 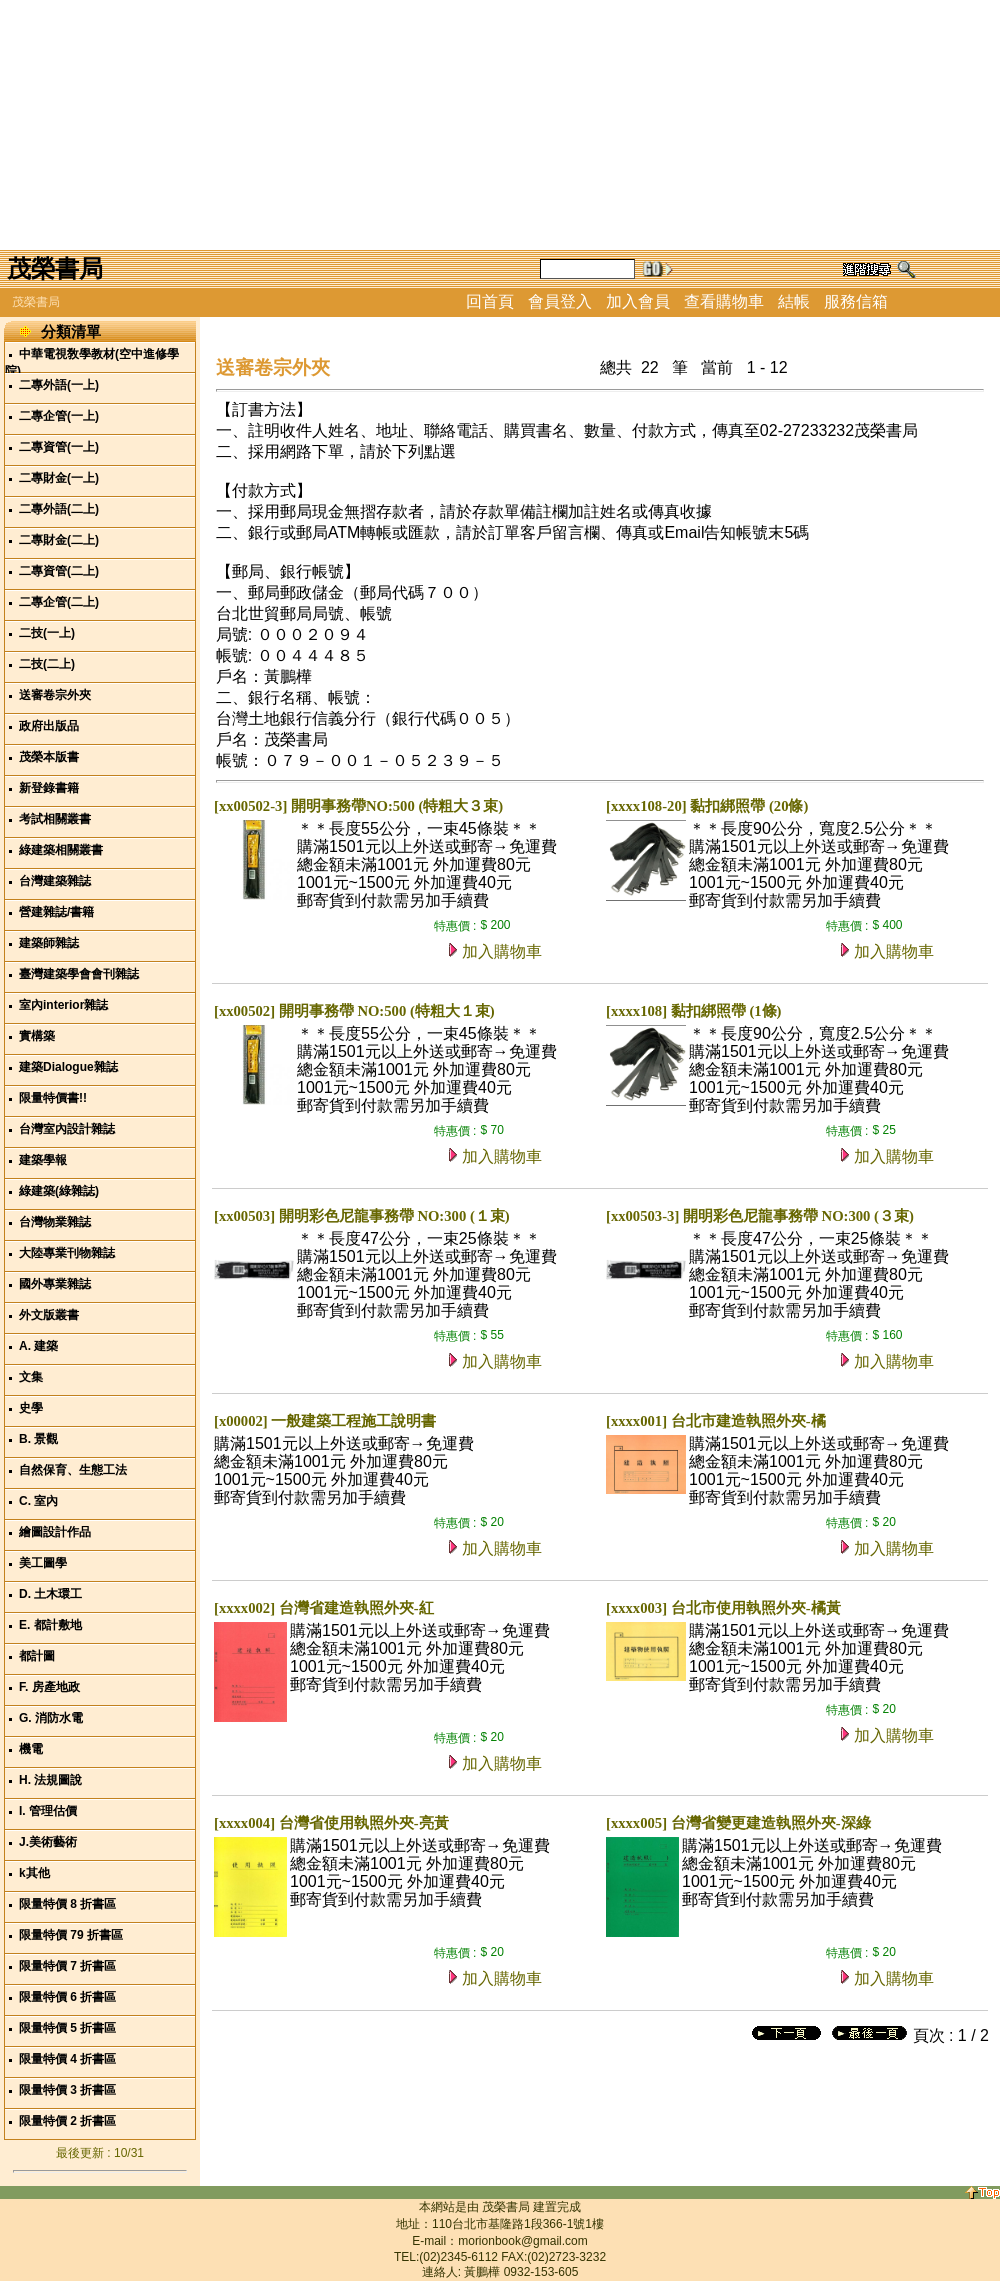 What do you see at coordinates (79, 974) in the screenshot?
I see `臺灣建築學會會刊雜誌` at bounding box center [79, 974].